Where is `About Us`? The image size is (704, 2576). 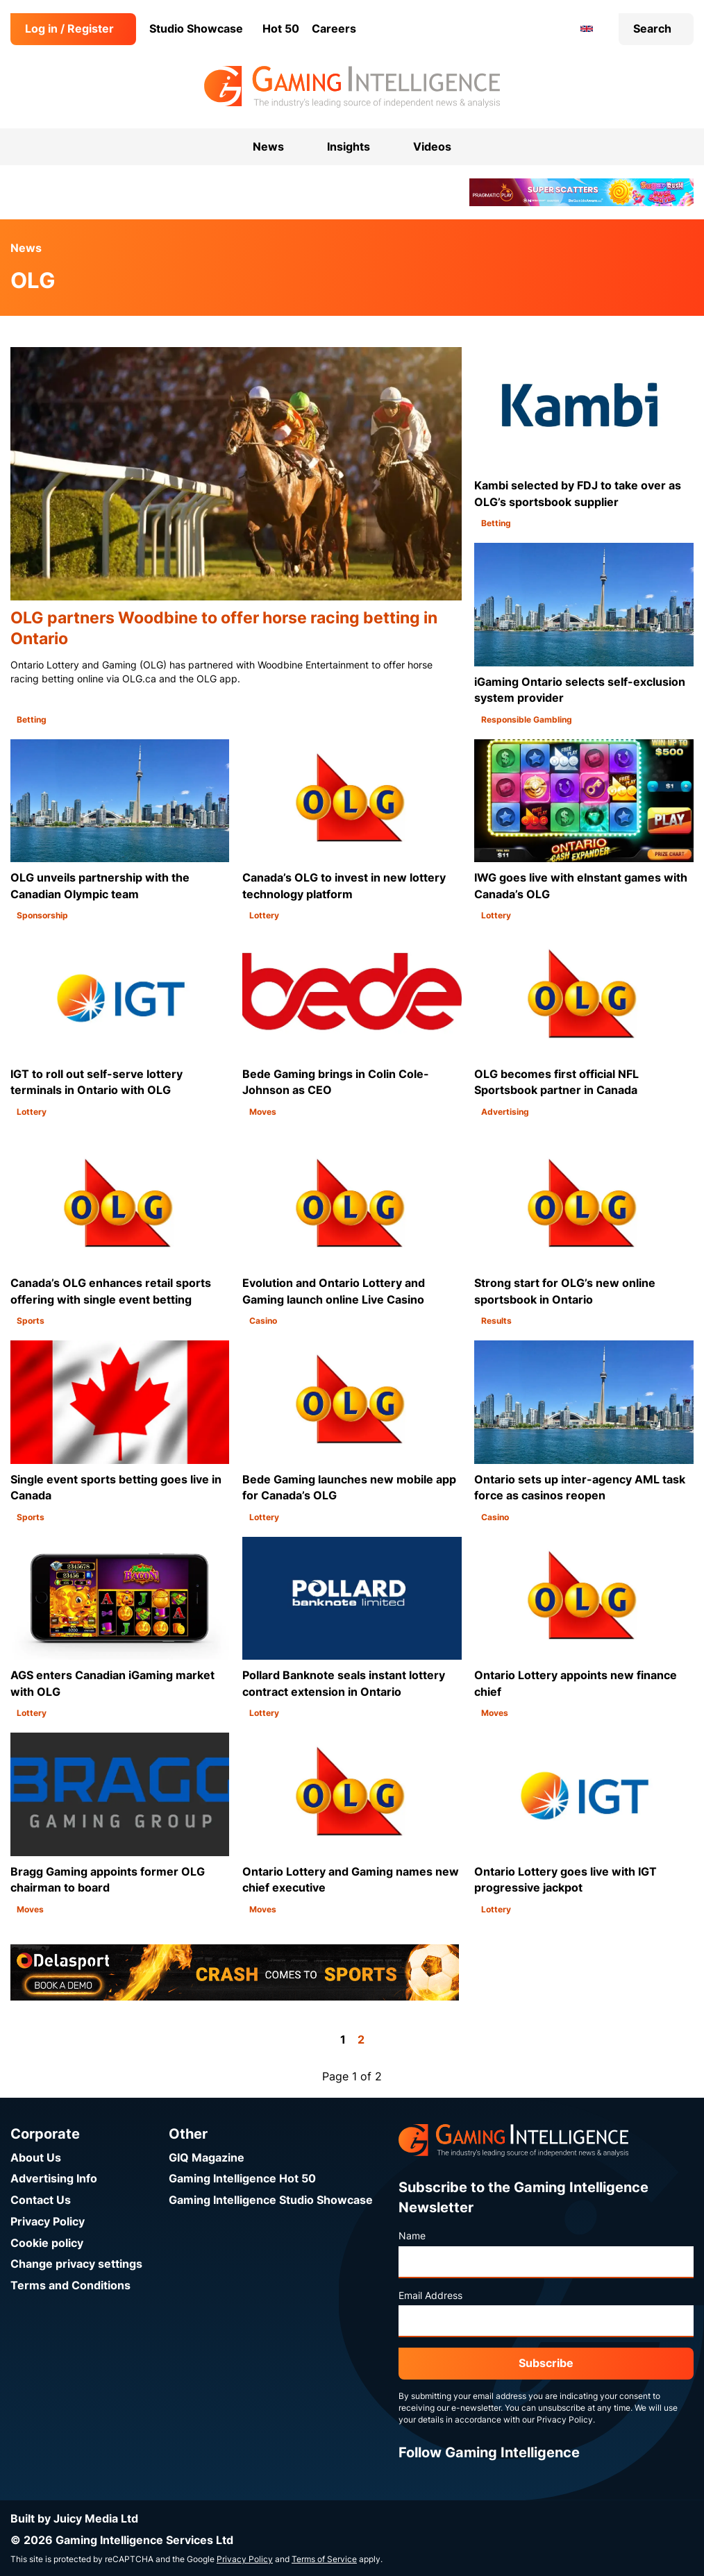 About Us is located at coordinates (35, 2157).